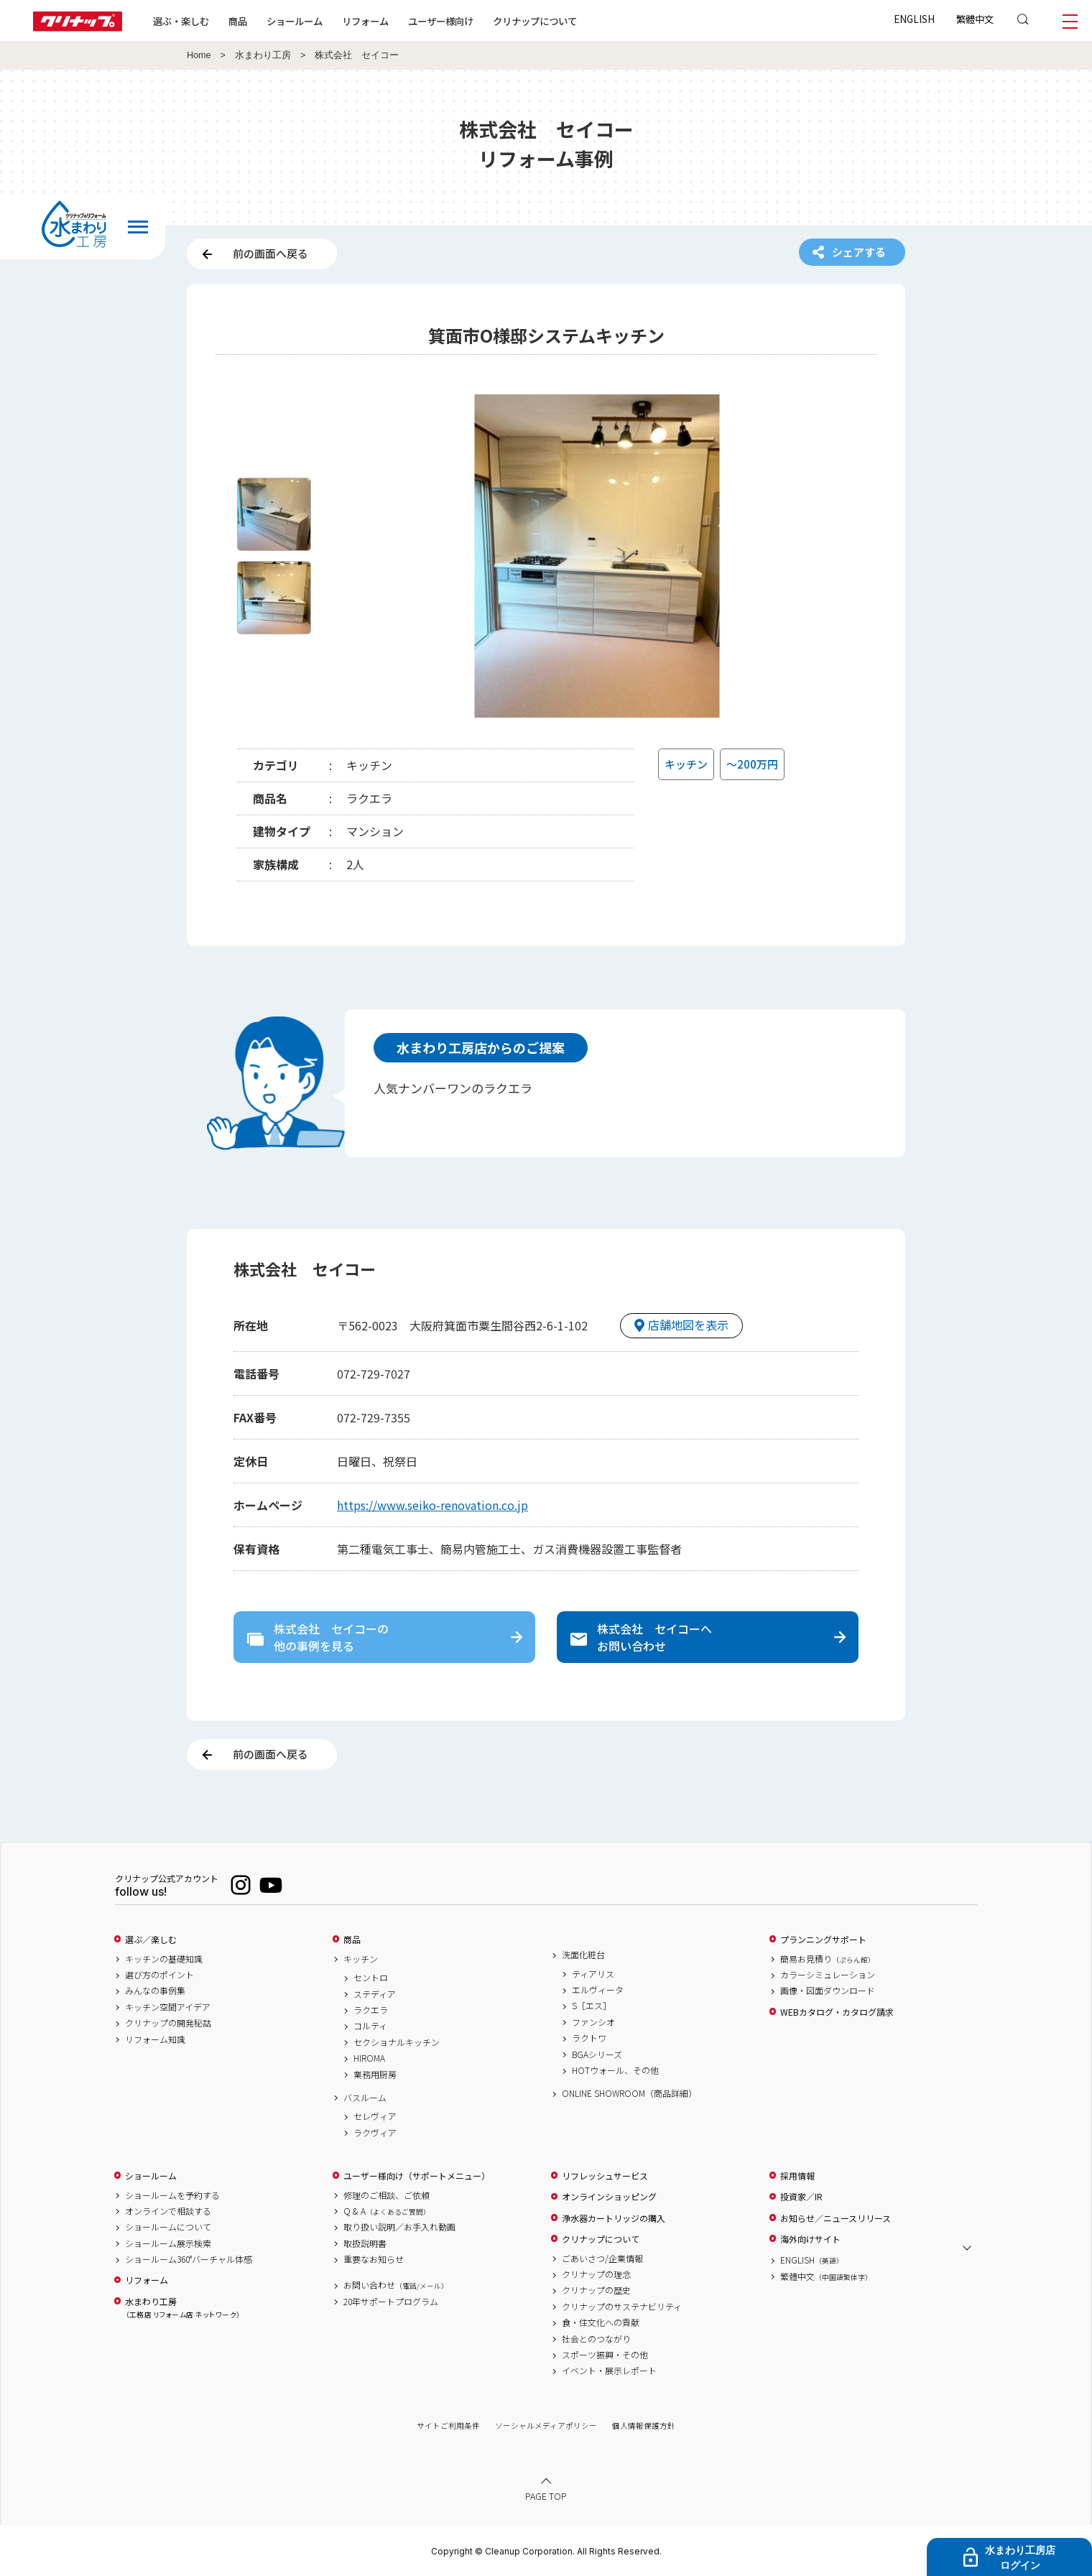  I want to click on ステディア, so click(374, 1994).